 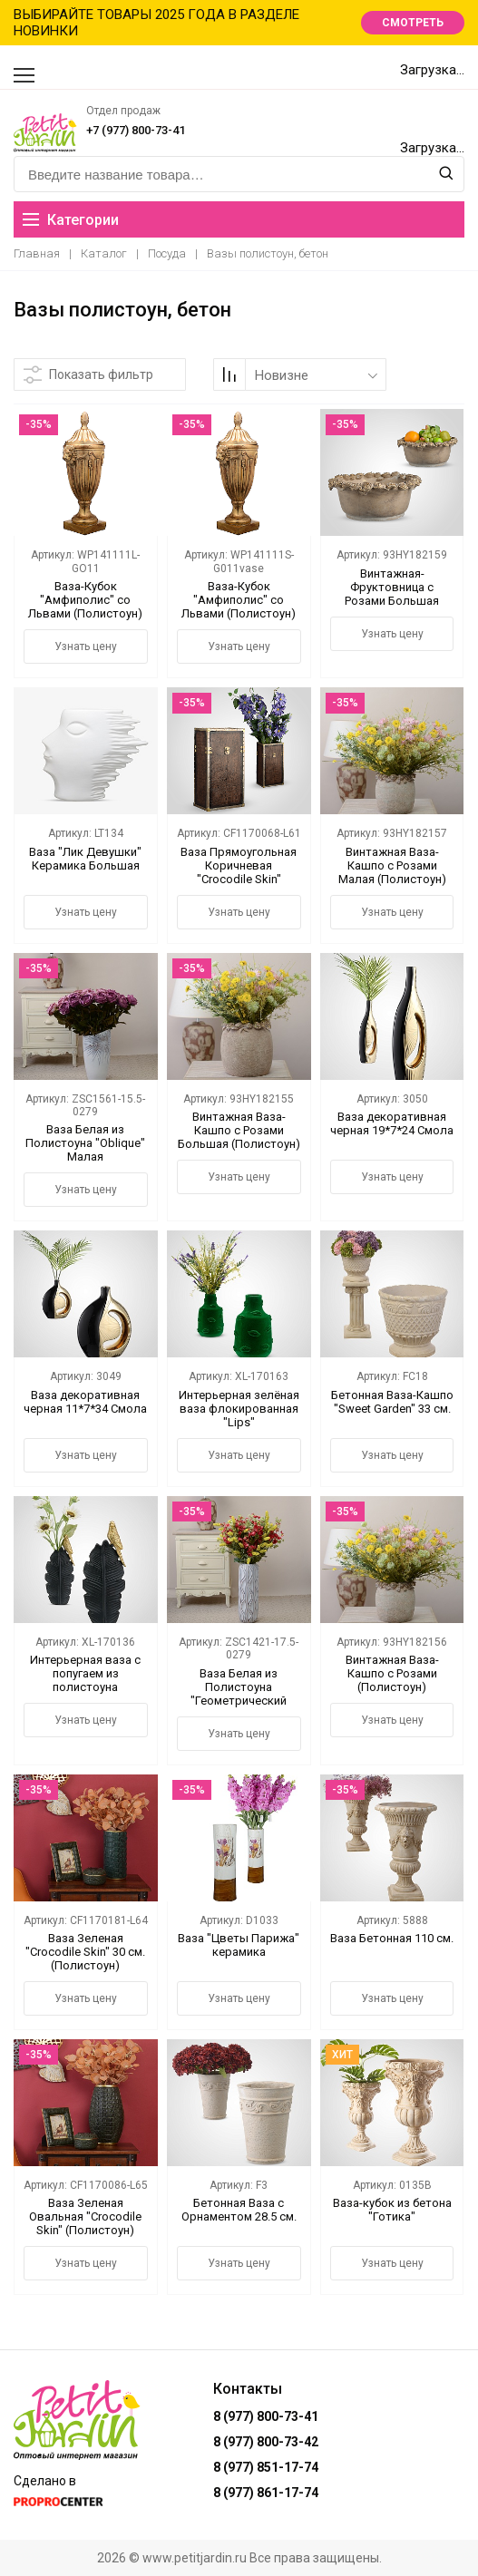 What do you see at coordinates (85, 606) in the screenshot?
I see `Ваза-Кубок "Амфиполис" со Львами (Полистоун) Большая` at bounding box center [85, 606].